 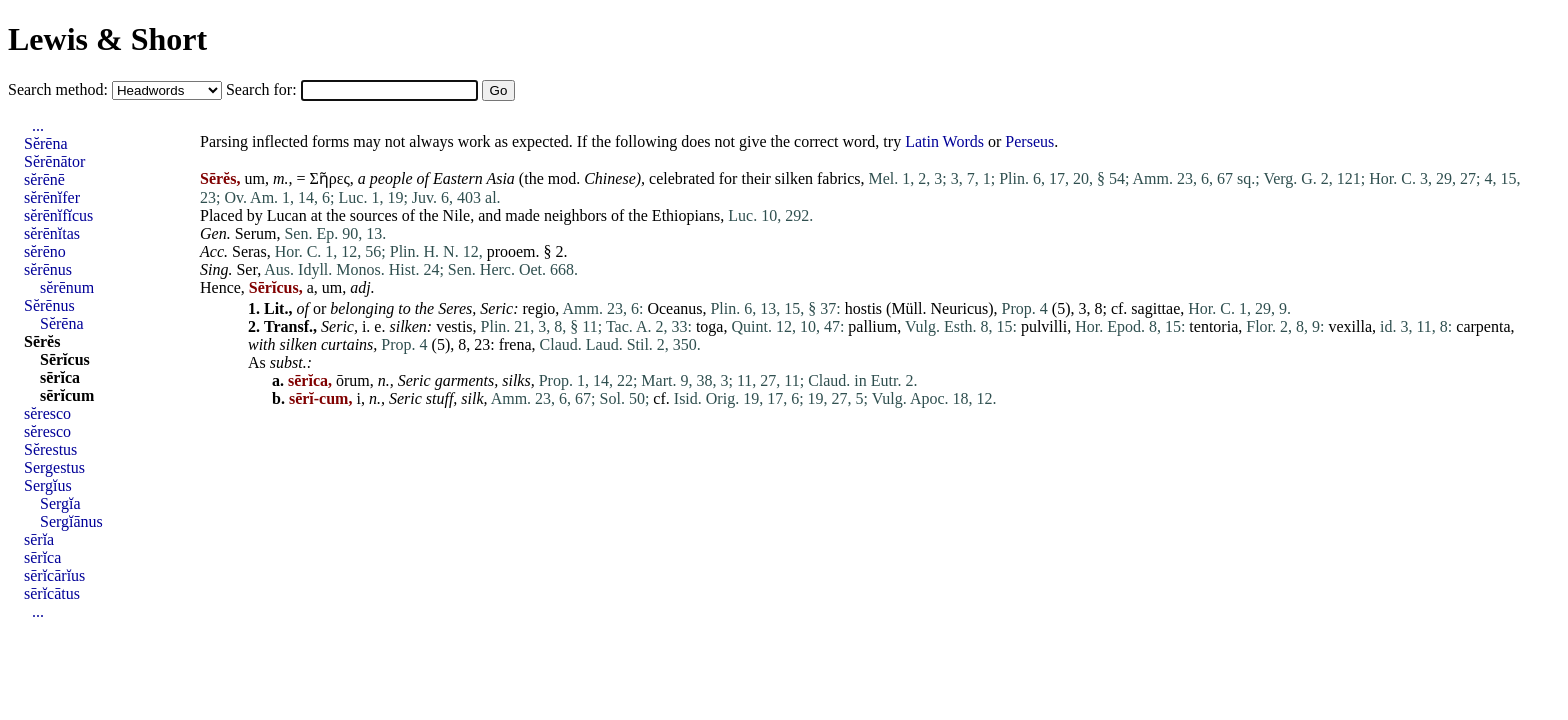 What do you see at coordinates (263, 89) in the screenshot?
I see `Search for:` at bounding box center [263, 89].